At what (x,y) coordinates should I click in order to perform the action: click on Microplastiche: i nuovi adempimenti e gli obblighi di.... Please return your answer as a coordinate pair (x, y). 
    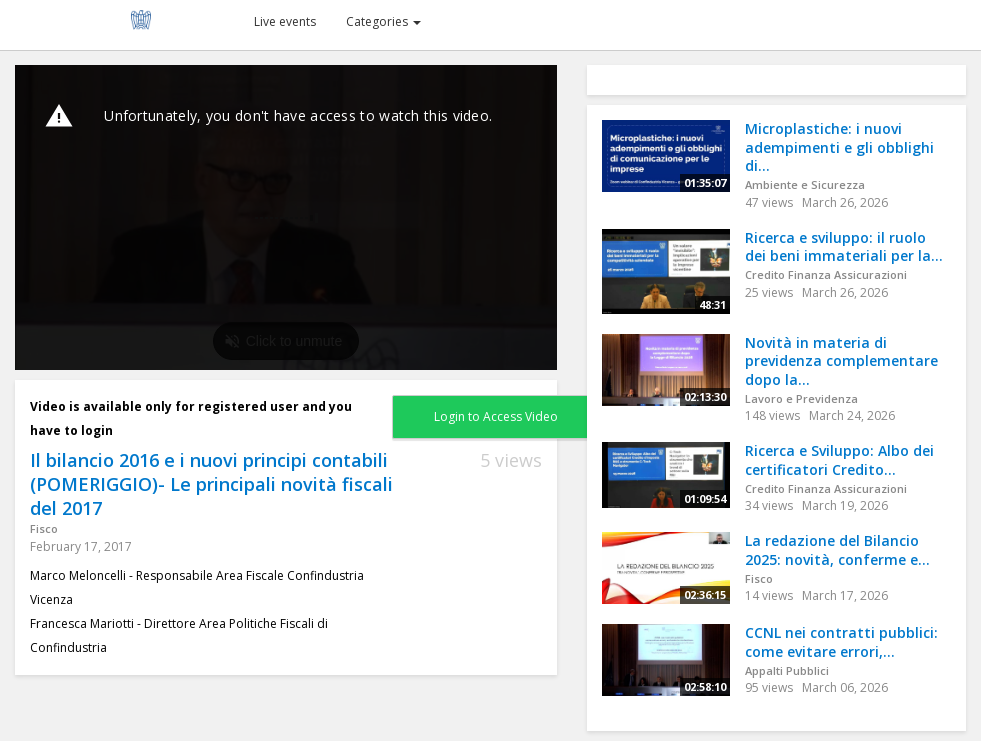
    Looking at the image, I should click on (839, 147).